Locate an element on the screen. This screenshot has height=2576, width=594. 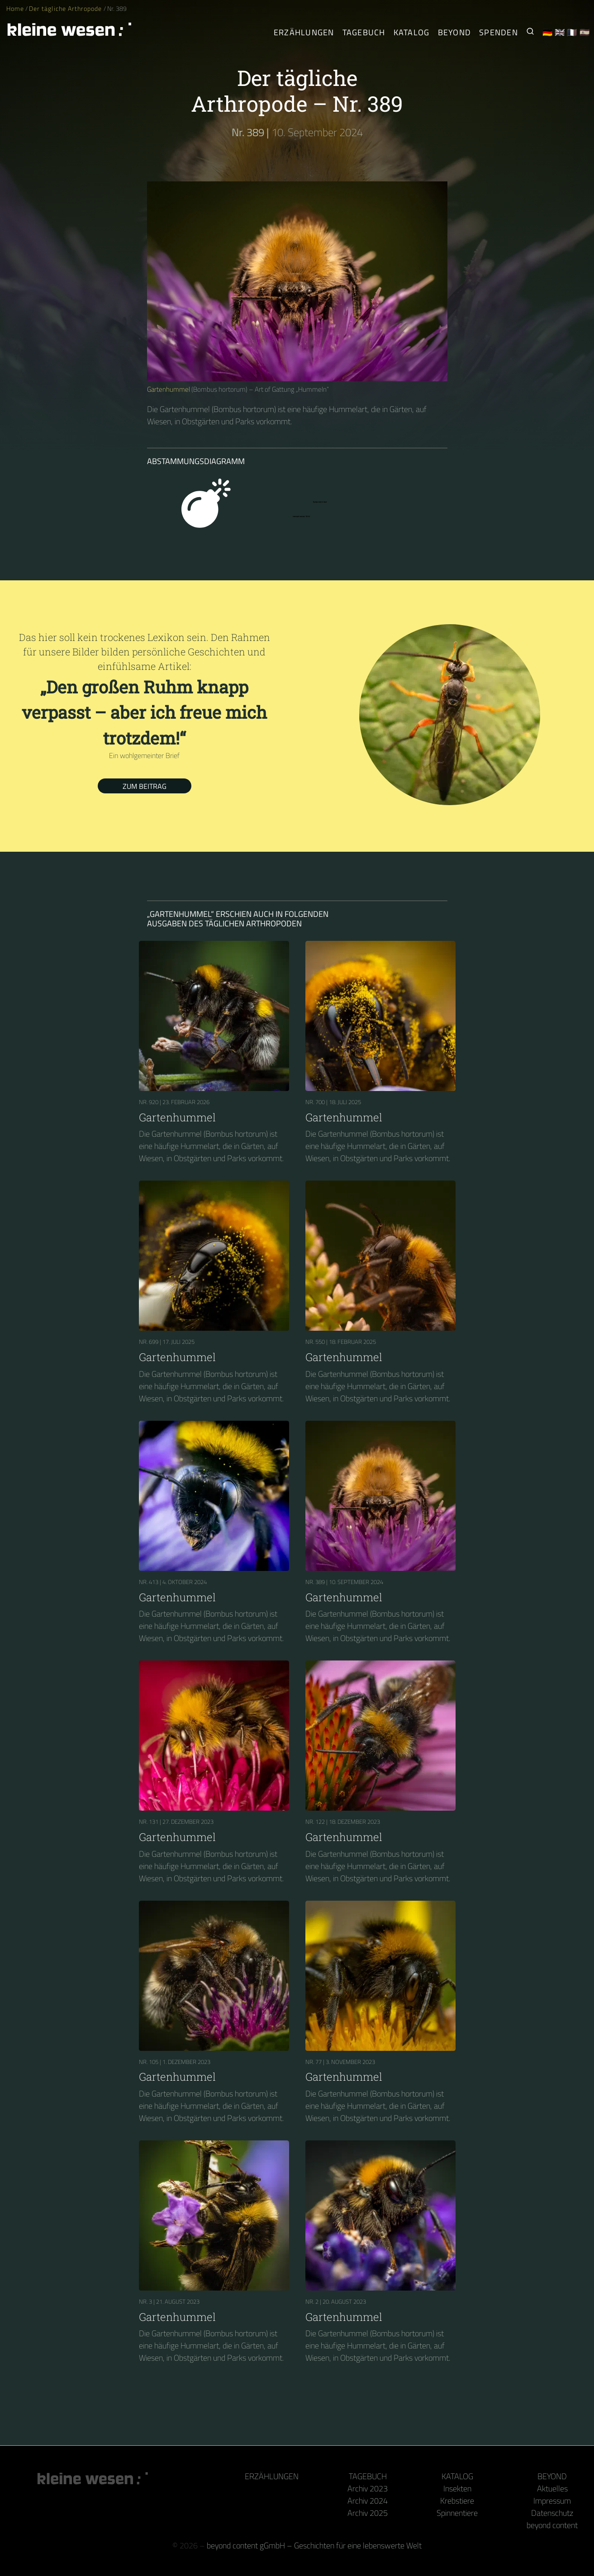
Spenden [Unser Buch oder Kalender als Dank] is located at coordinates (498, 32).